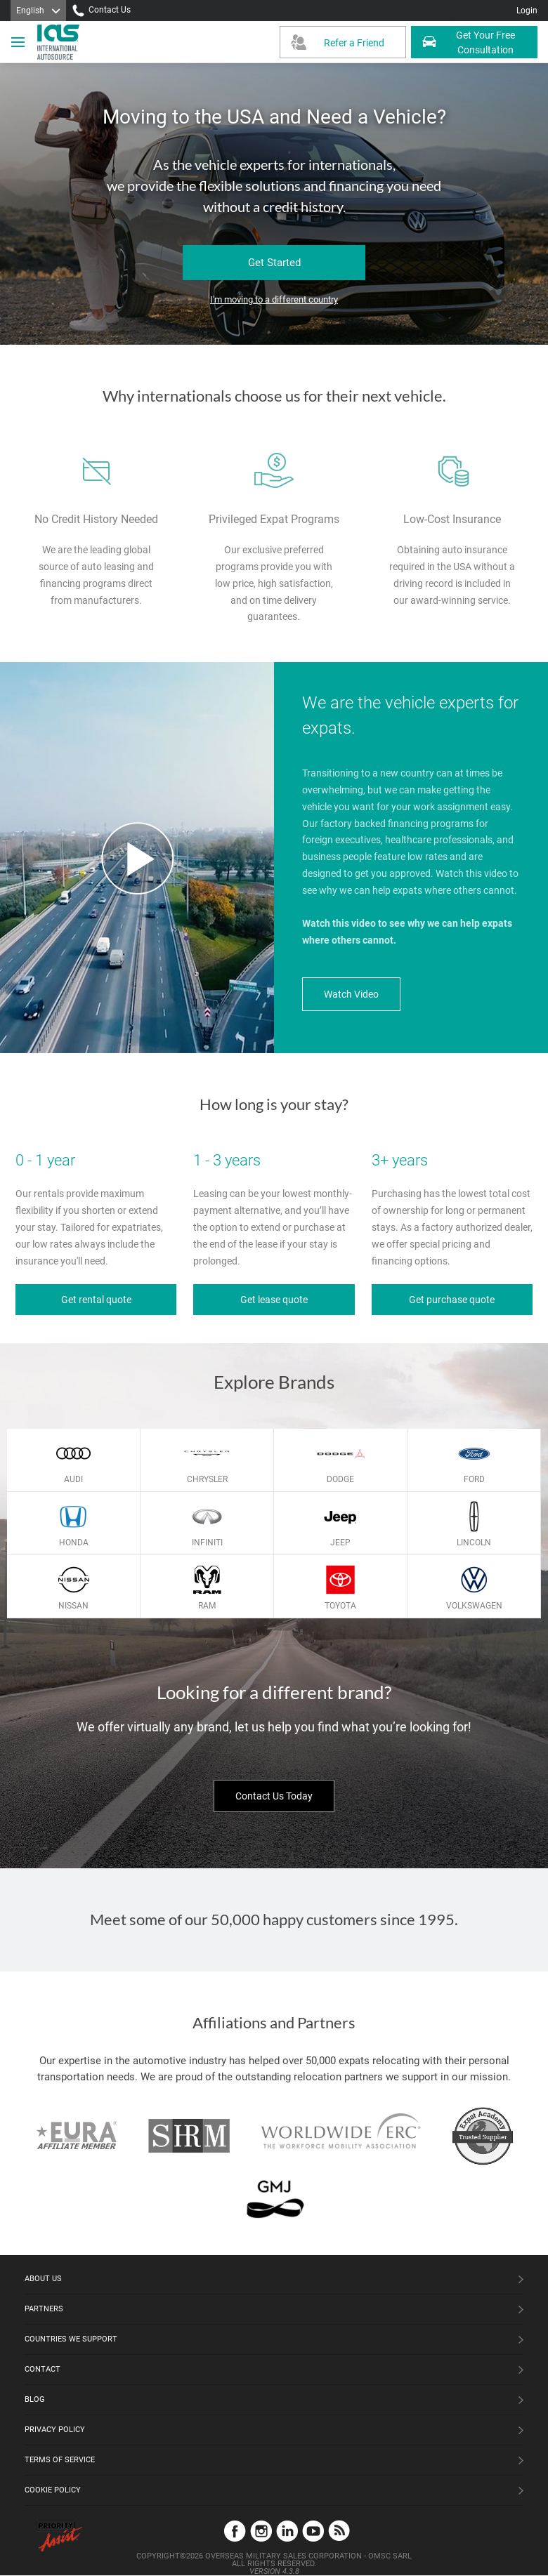 This screenshot has width=548, height=2576. Describe the element at coordinates (38, 10) in the screenshot. I see `[Language]` at that location.